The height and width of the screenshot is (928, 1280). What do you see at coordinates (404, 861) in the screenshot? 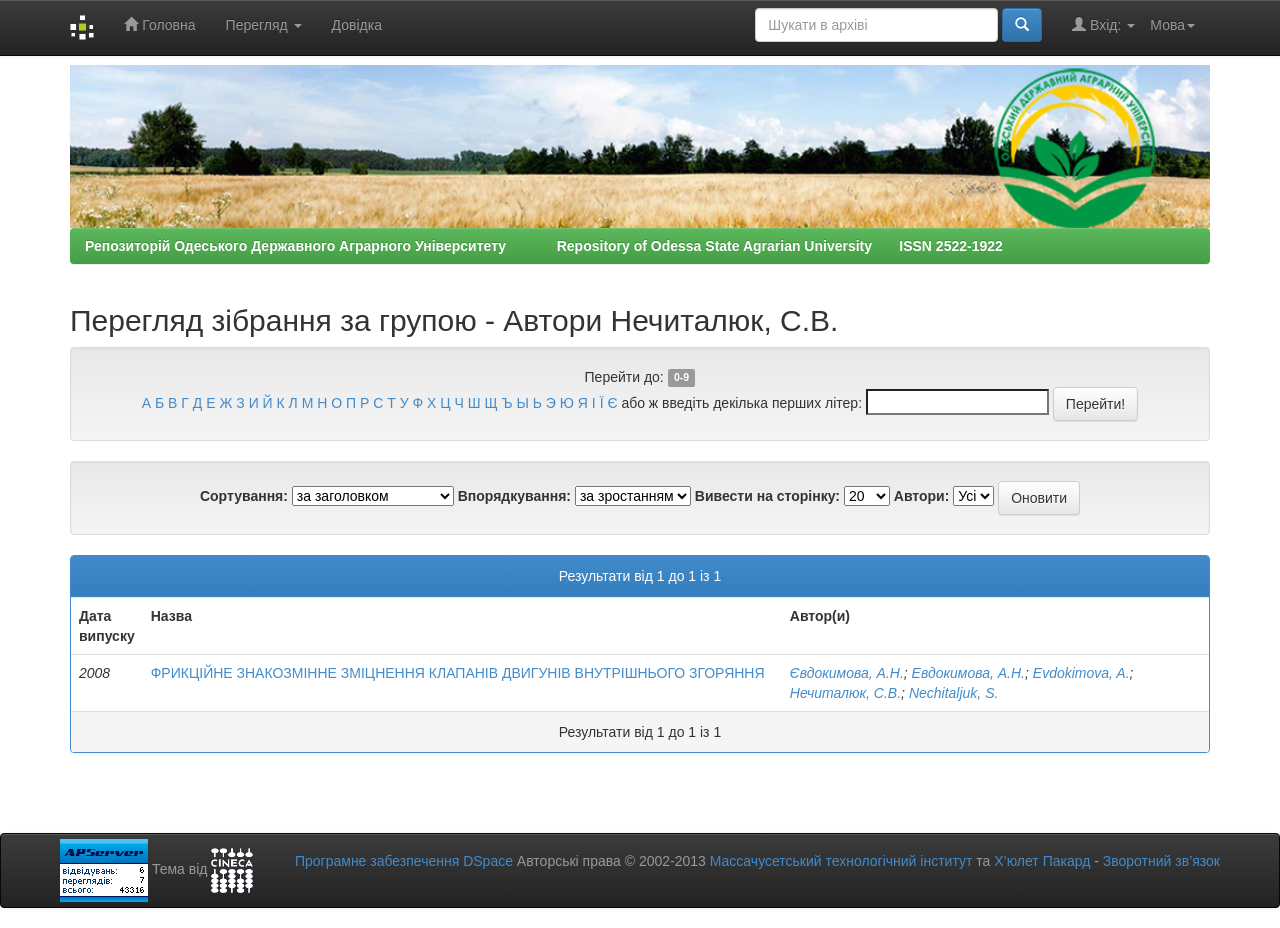
I see `Програмне забезпечення DSpace` at bounding box center [404, 861].